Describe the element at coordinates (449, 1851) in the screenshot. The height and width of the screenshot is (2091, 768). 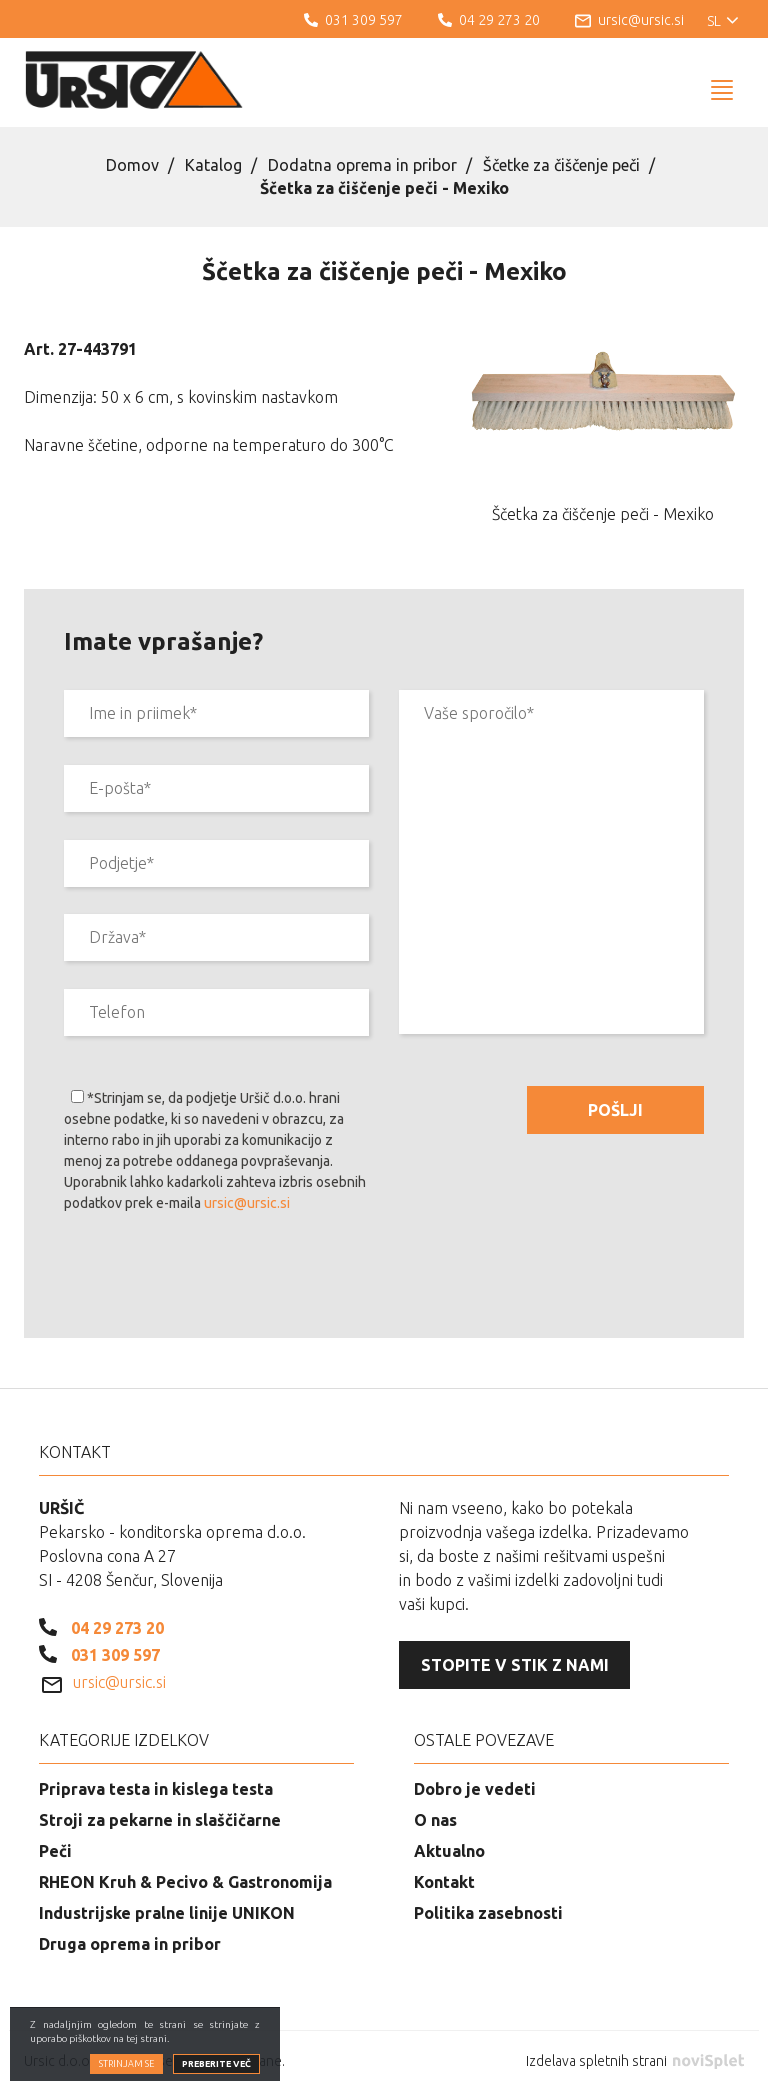
I see `Aktualno` at that location.